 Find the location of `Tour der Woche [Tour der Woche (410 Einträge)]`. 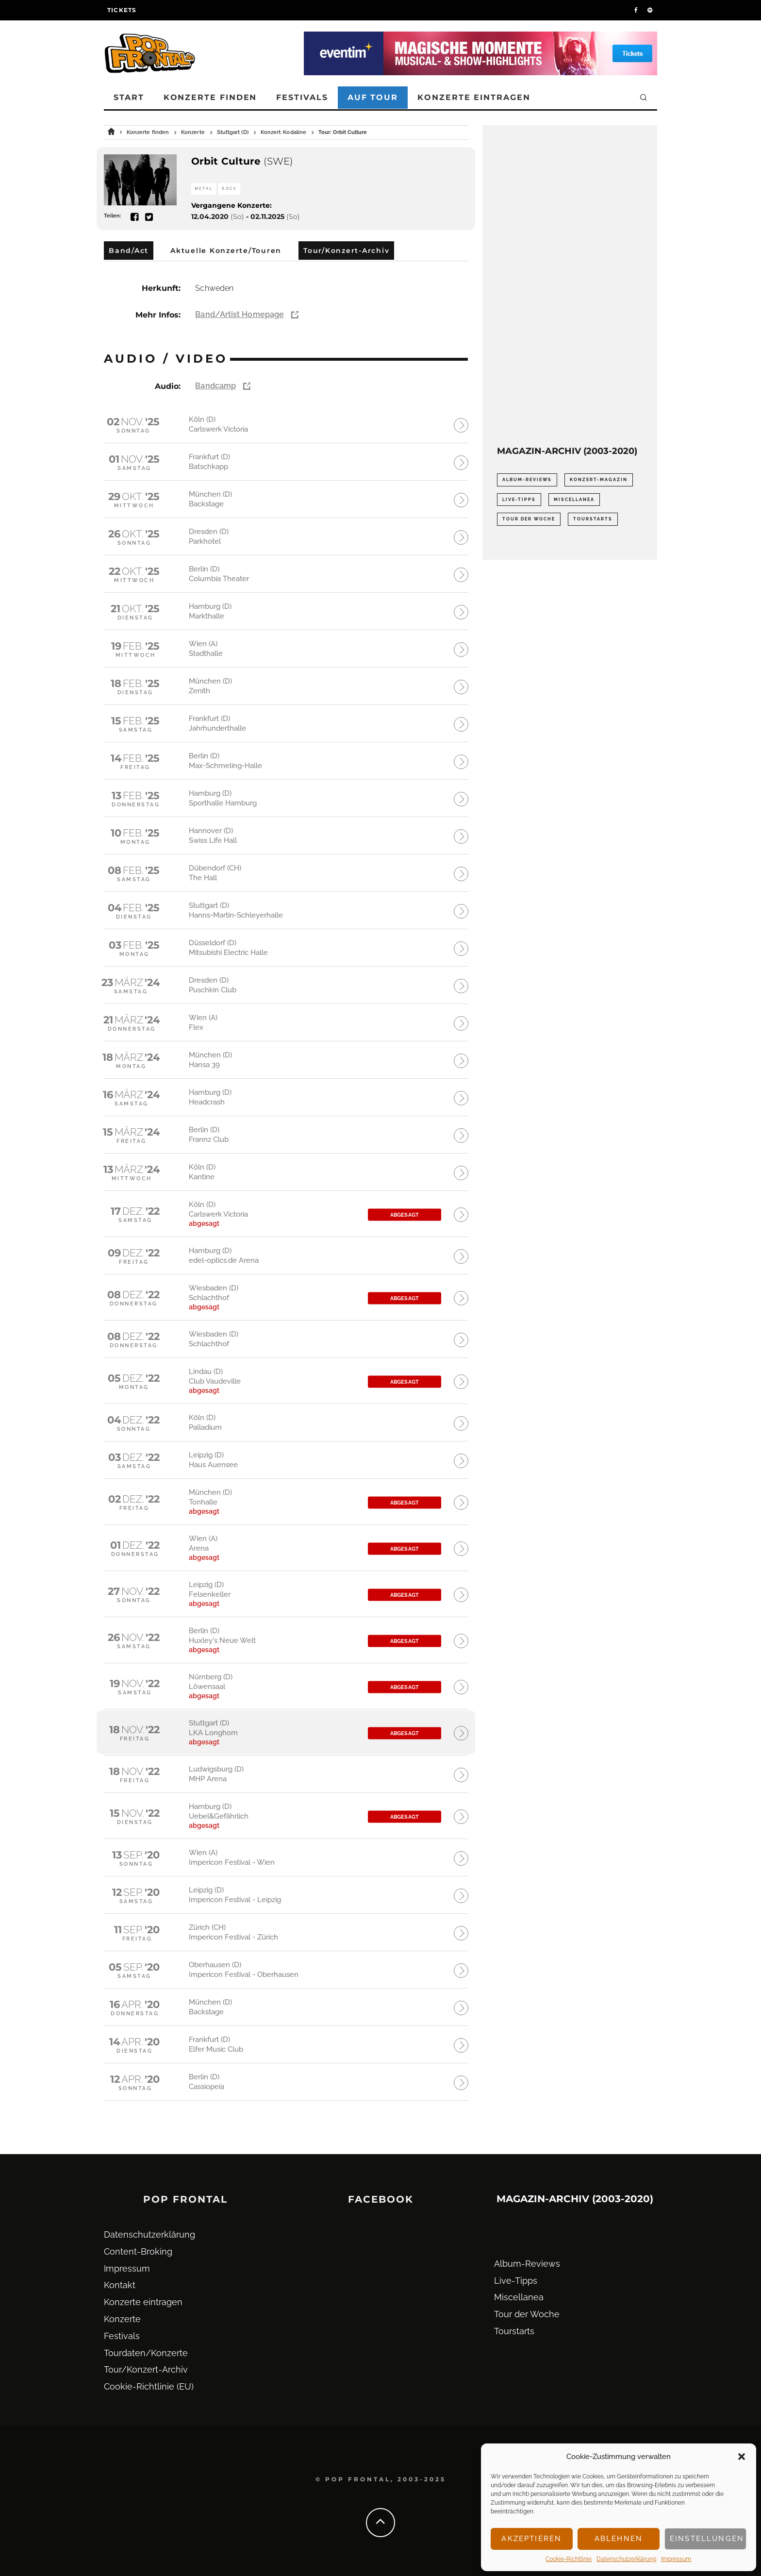

Tour der Woche [Tour der Woche (410 Einträge)] is located at coordinates (528, 519).